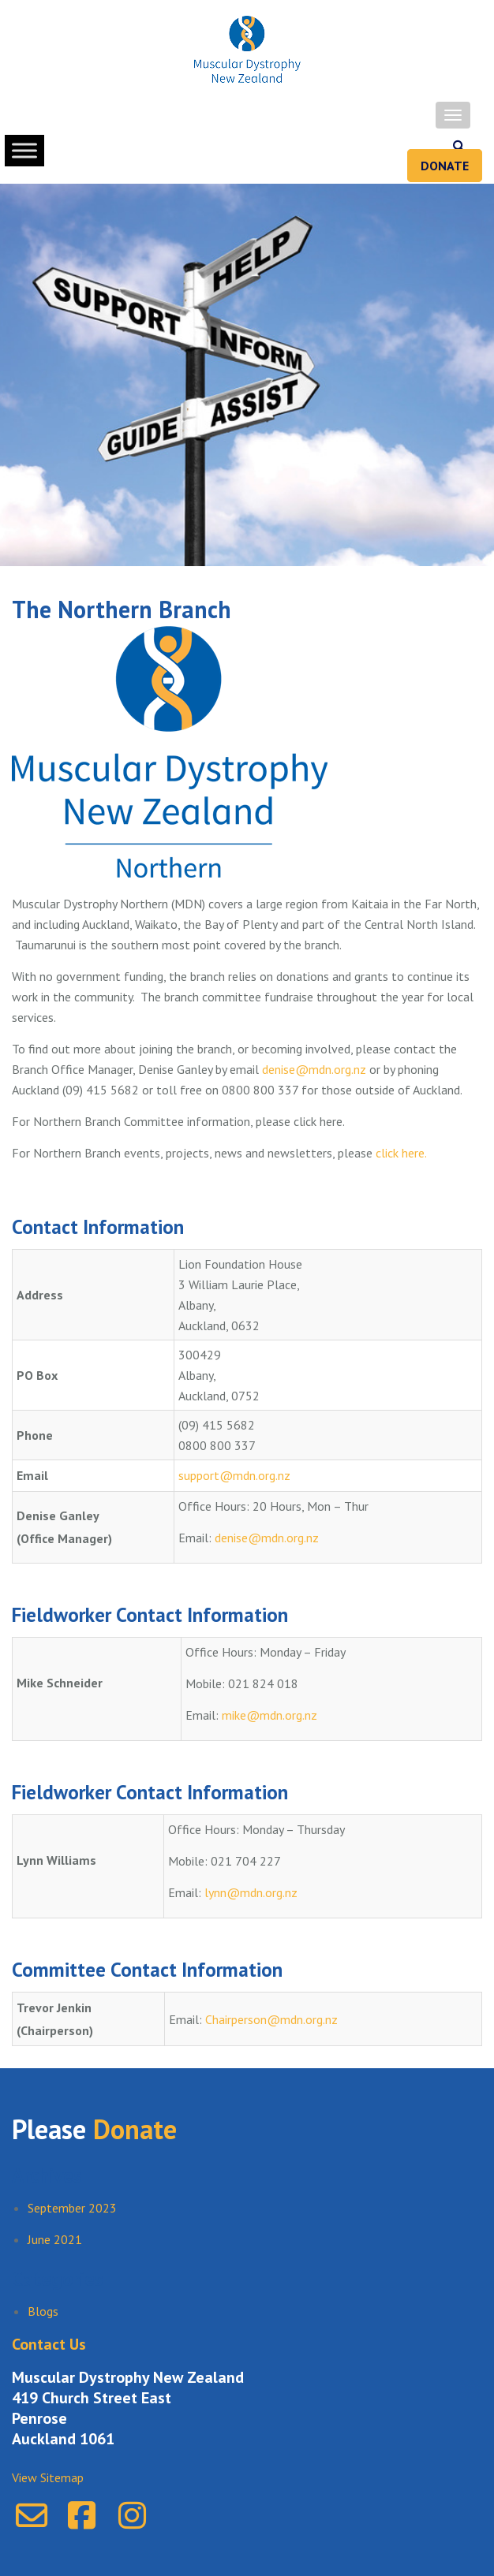 The width and height of the screenshot is (494, 2576). Describe the element at coordinates (234, 1475) in the screenshot. I see `support@mdn.org.nz` at that location.